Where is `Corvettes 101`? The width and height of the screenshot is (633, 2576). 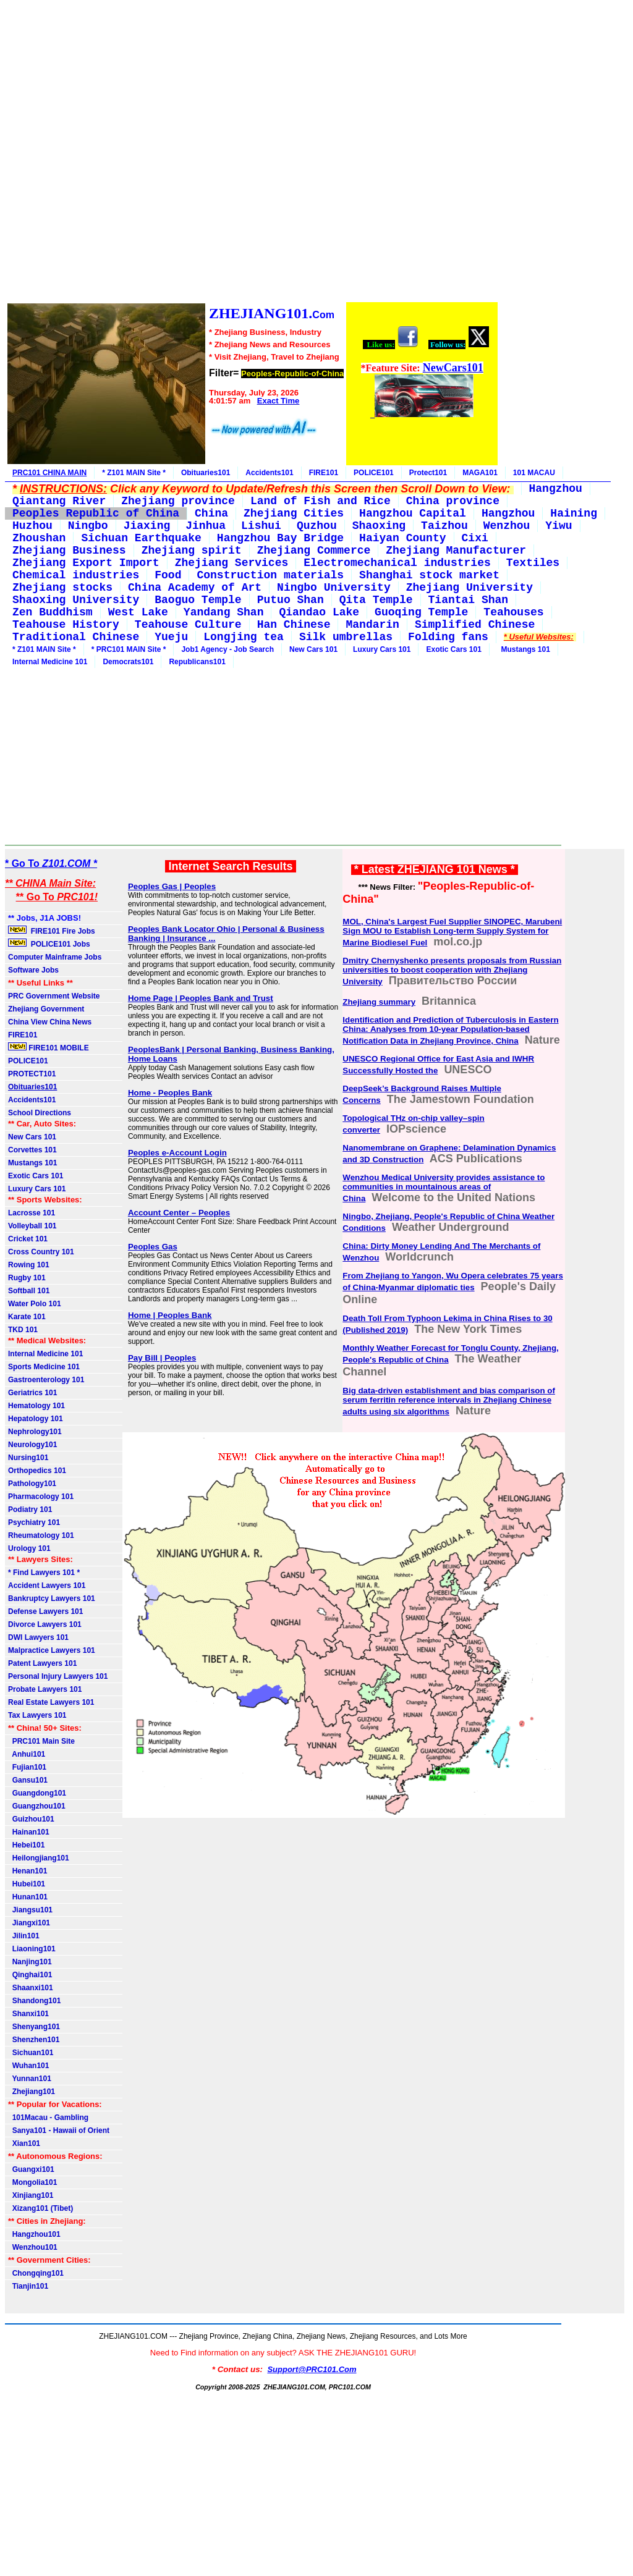 Corvettes 101 is located at coordinates (32, 1150).